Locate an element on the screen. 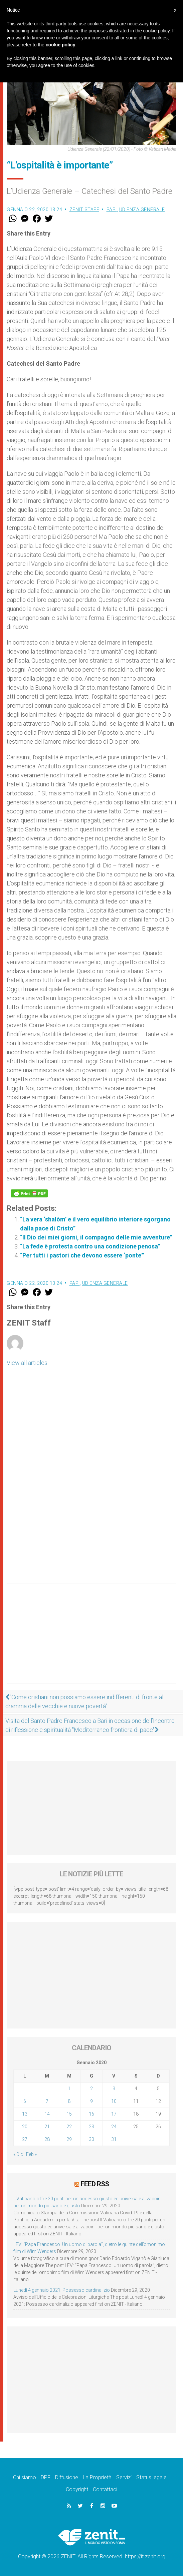  6 [Articoli pubblicati in 6 January 2020] is located at coordinates (24, 2101).